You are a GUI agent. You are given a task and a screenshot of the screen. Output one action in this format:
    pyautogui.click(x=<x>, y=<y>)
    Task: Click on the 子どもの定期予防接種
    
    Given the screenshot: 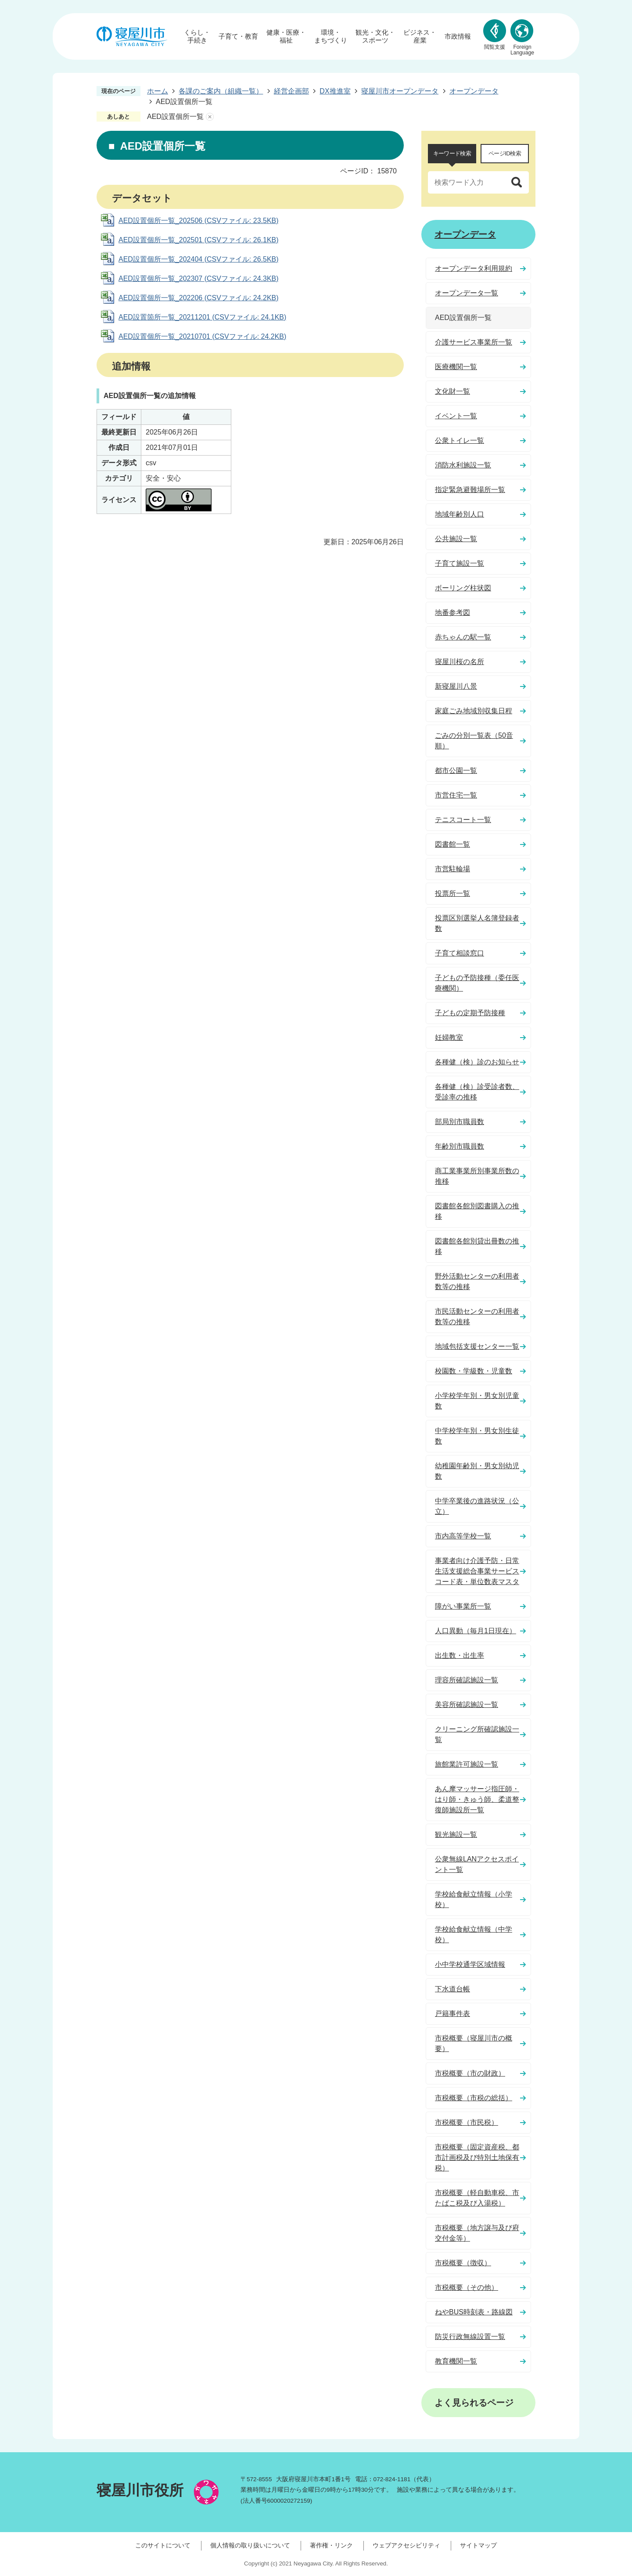 What is the action you would take?
    pyautogui.click(x=470, y=1013)
    